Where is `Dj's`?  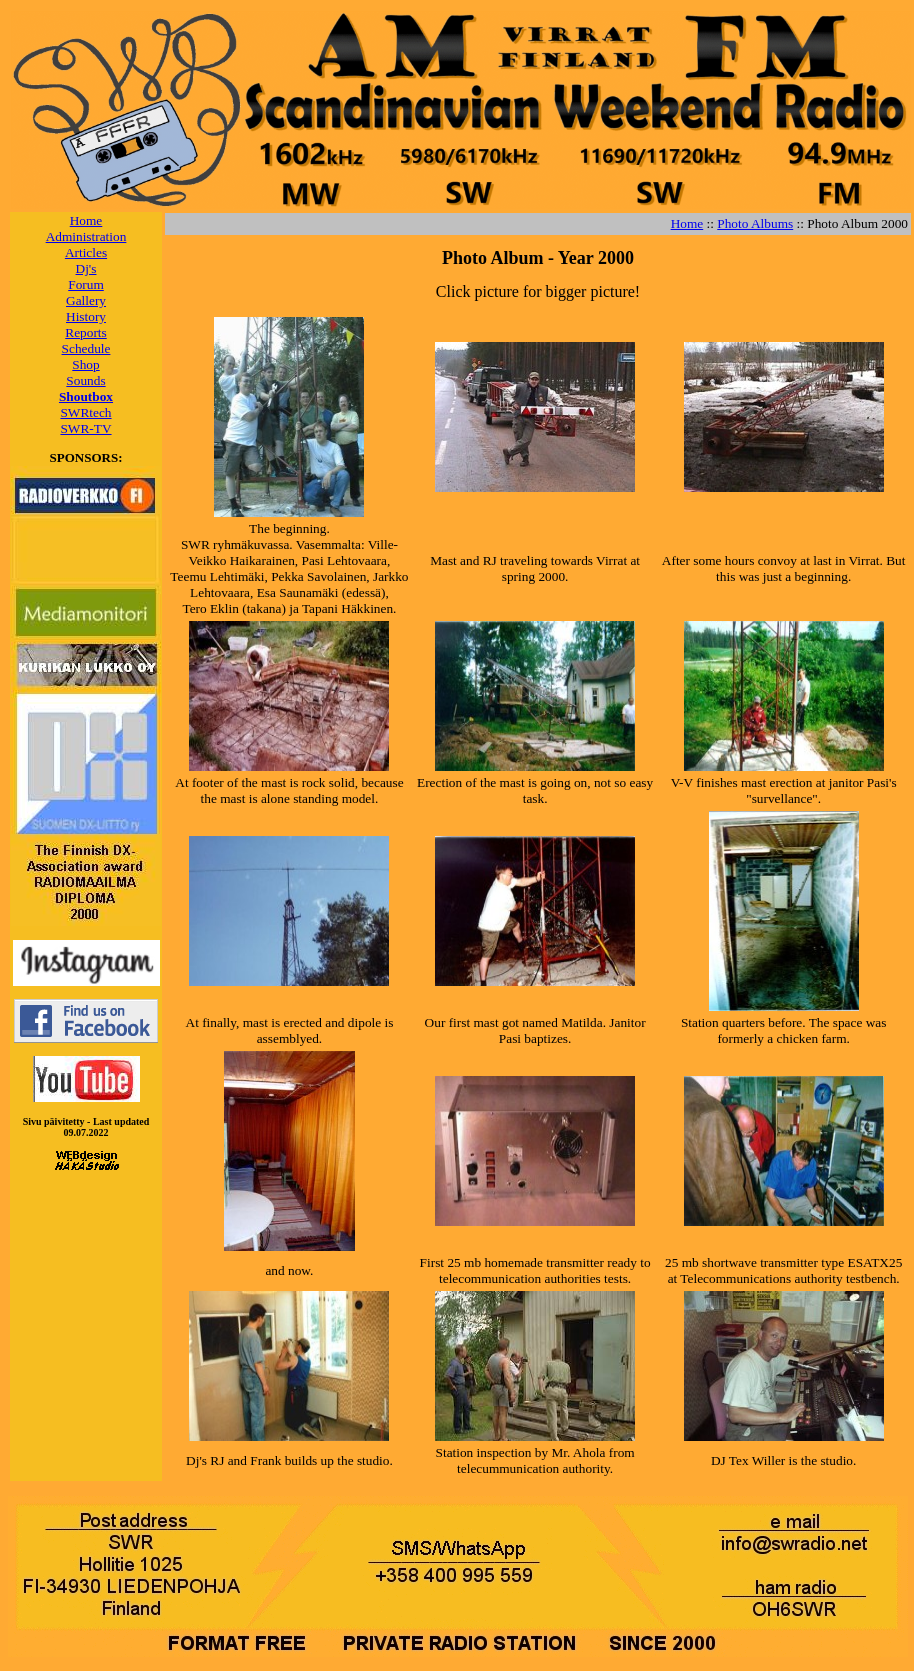
Dj's is located at coordinates (86, 268).